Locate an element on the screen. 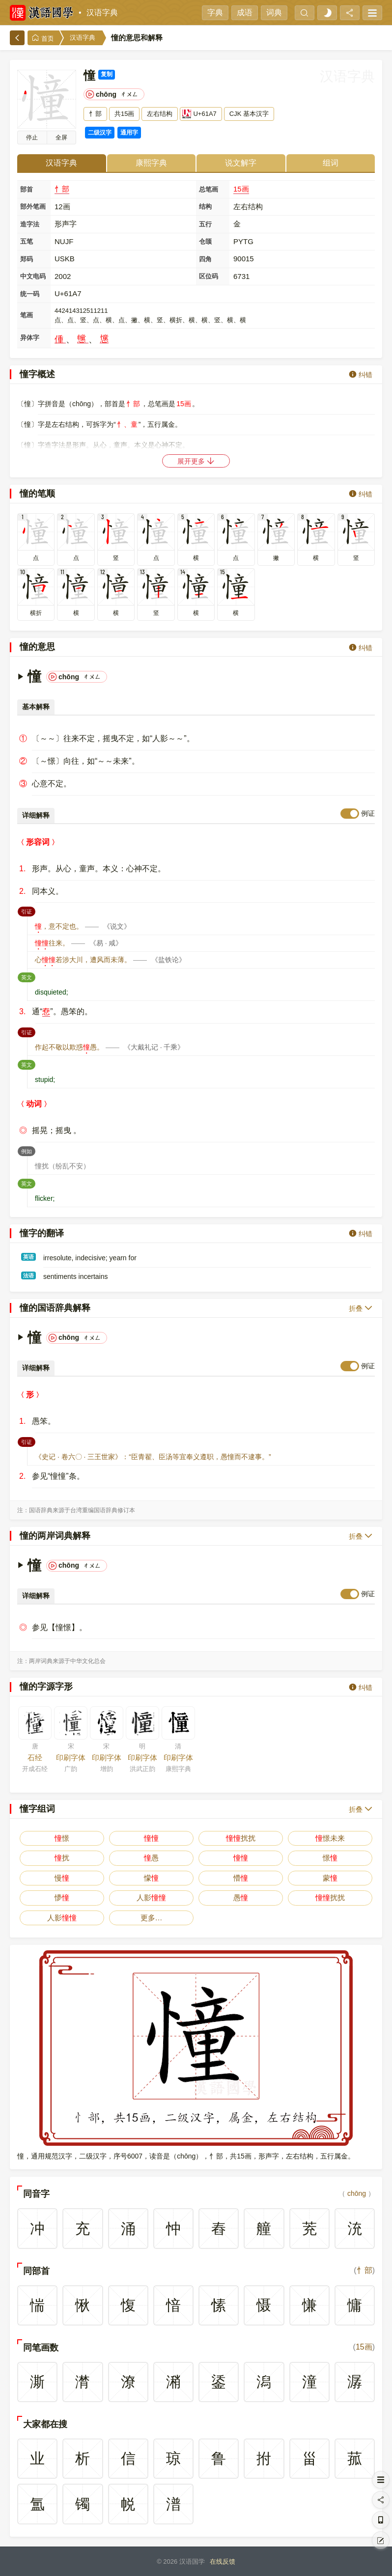  全屏 is located at coordinates (61, 137).